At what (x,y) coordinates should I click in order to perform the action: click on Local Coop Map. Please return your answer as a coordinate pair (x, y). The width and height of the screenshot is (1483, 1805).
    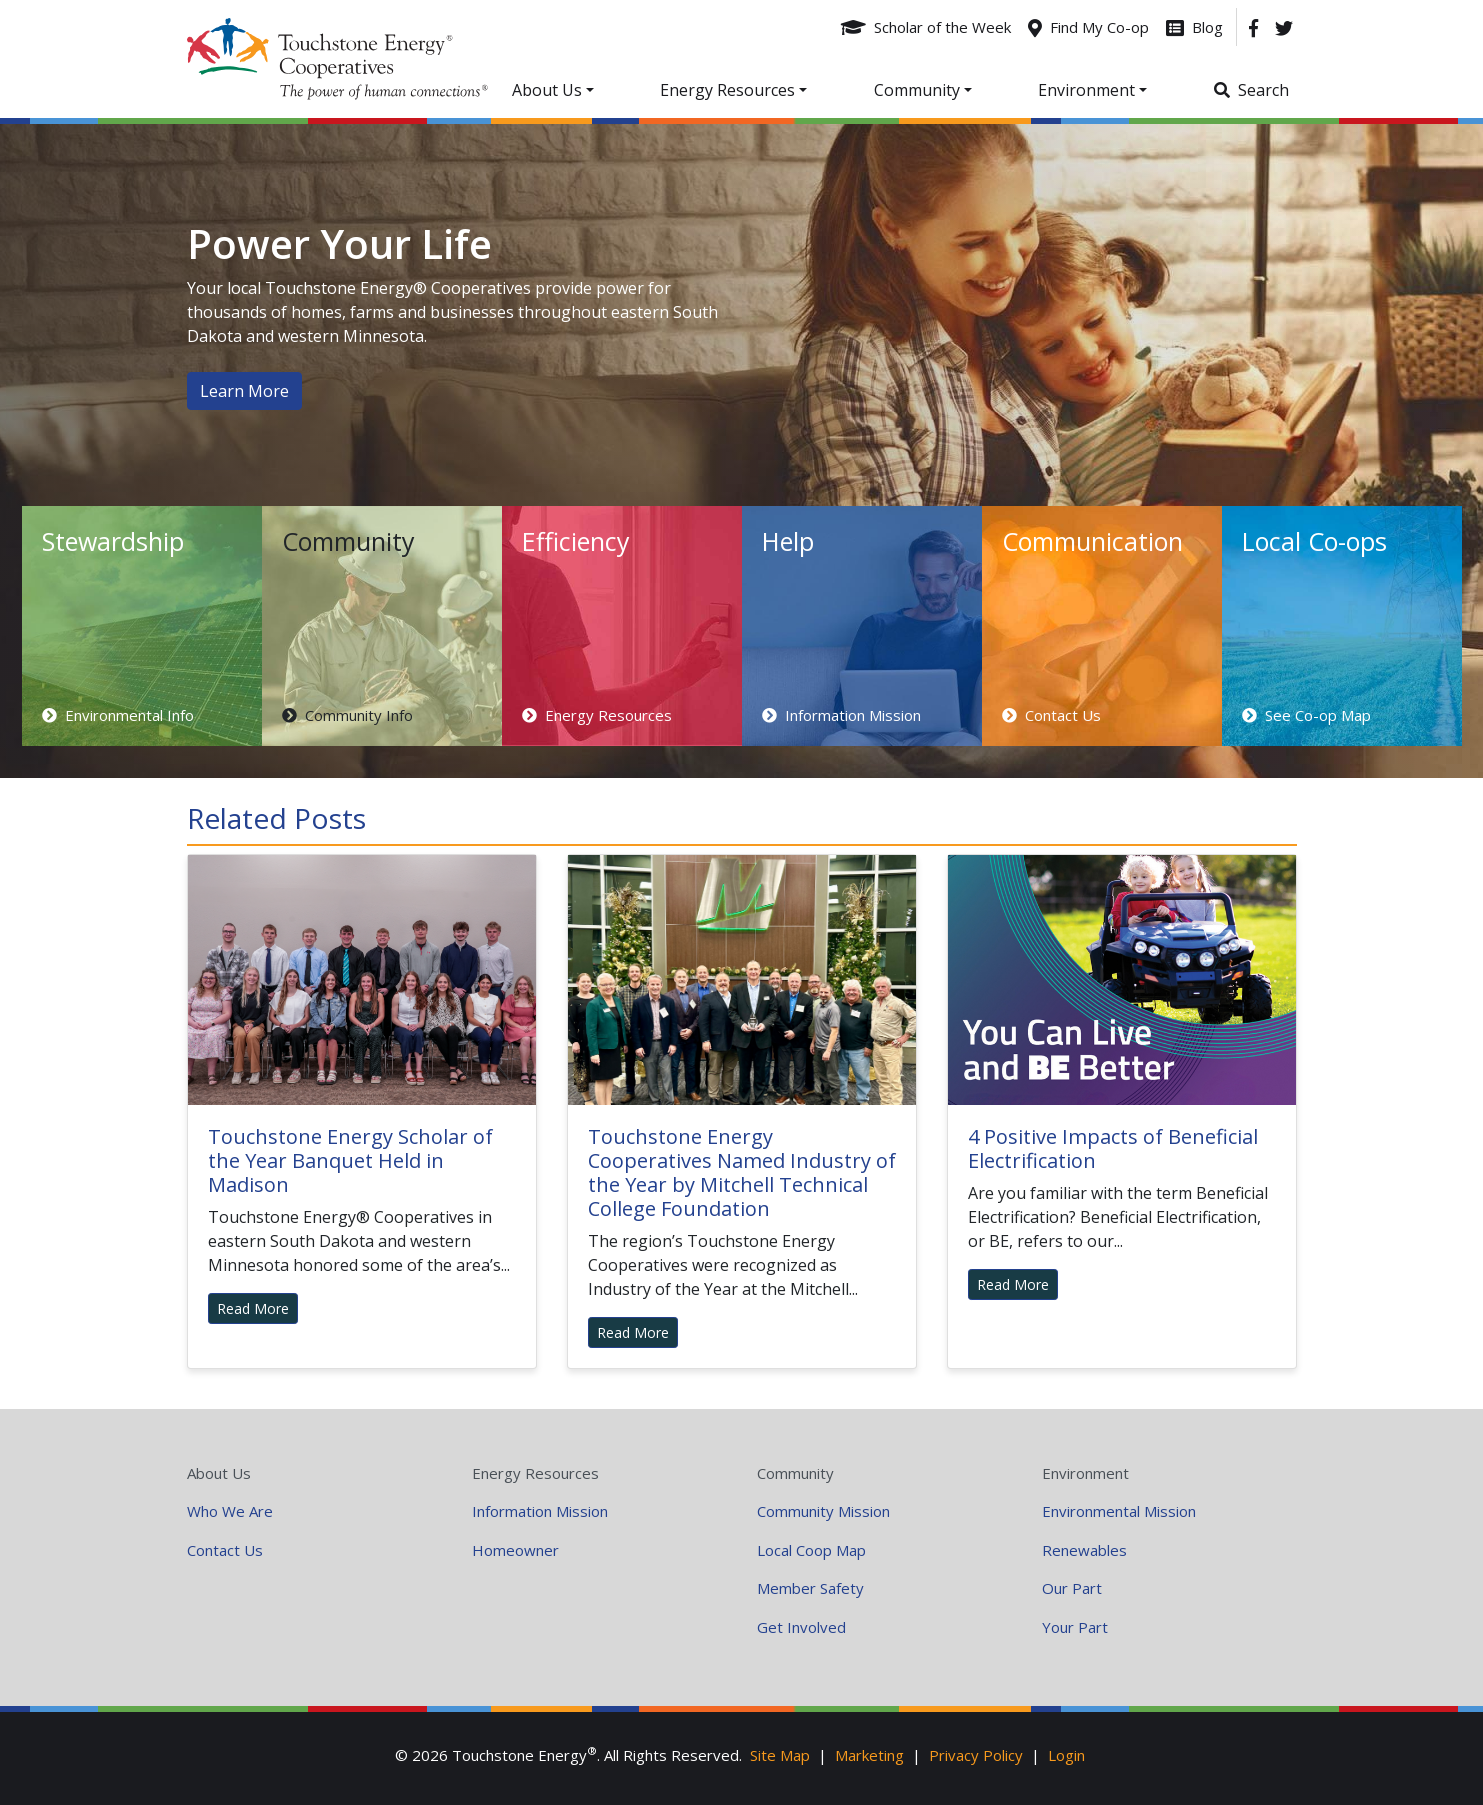
    Looking at the image, I should click on (811, 1550).